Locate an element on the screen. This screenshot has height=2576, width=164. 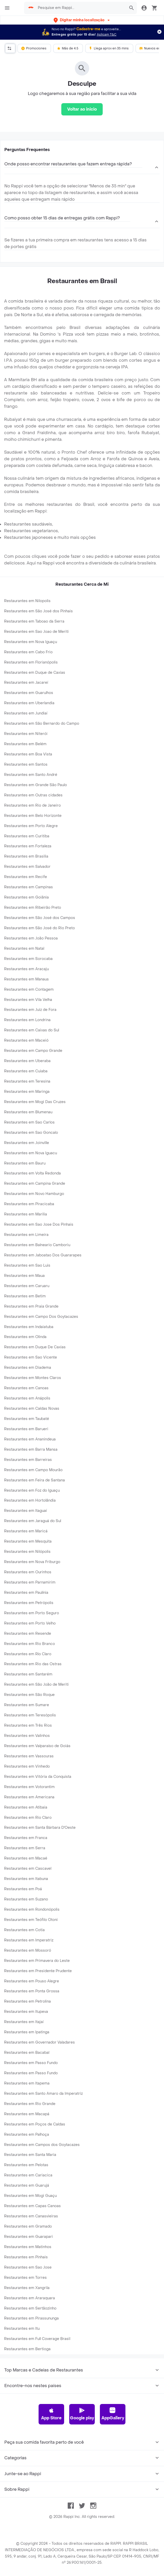
Restaurantes em Sao Carlos is located at coordinates (29, 1122).